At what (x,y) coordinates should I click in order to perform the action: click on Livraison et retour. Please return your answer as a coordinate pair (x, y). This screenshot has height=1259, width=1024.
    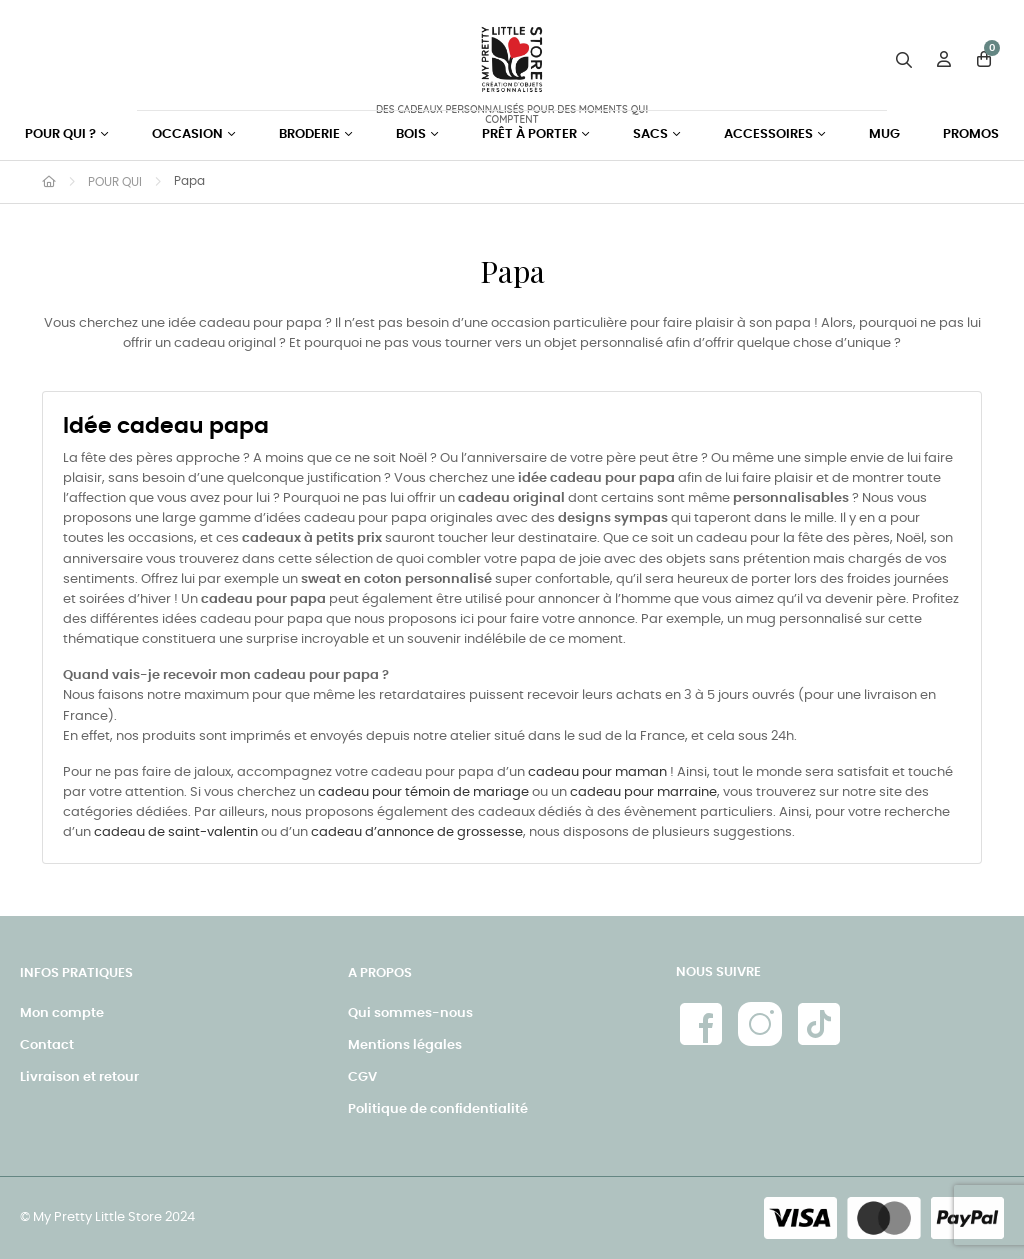
    Looking at the image, I should click on (79, 1077).